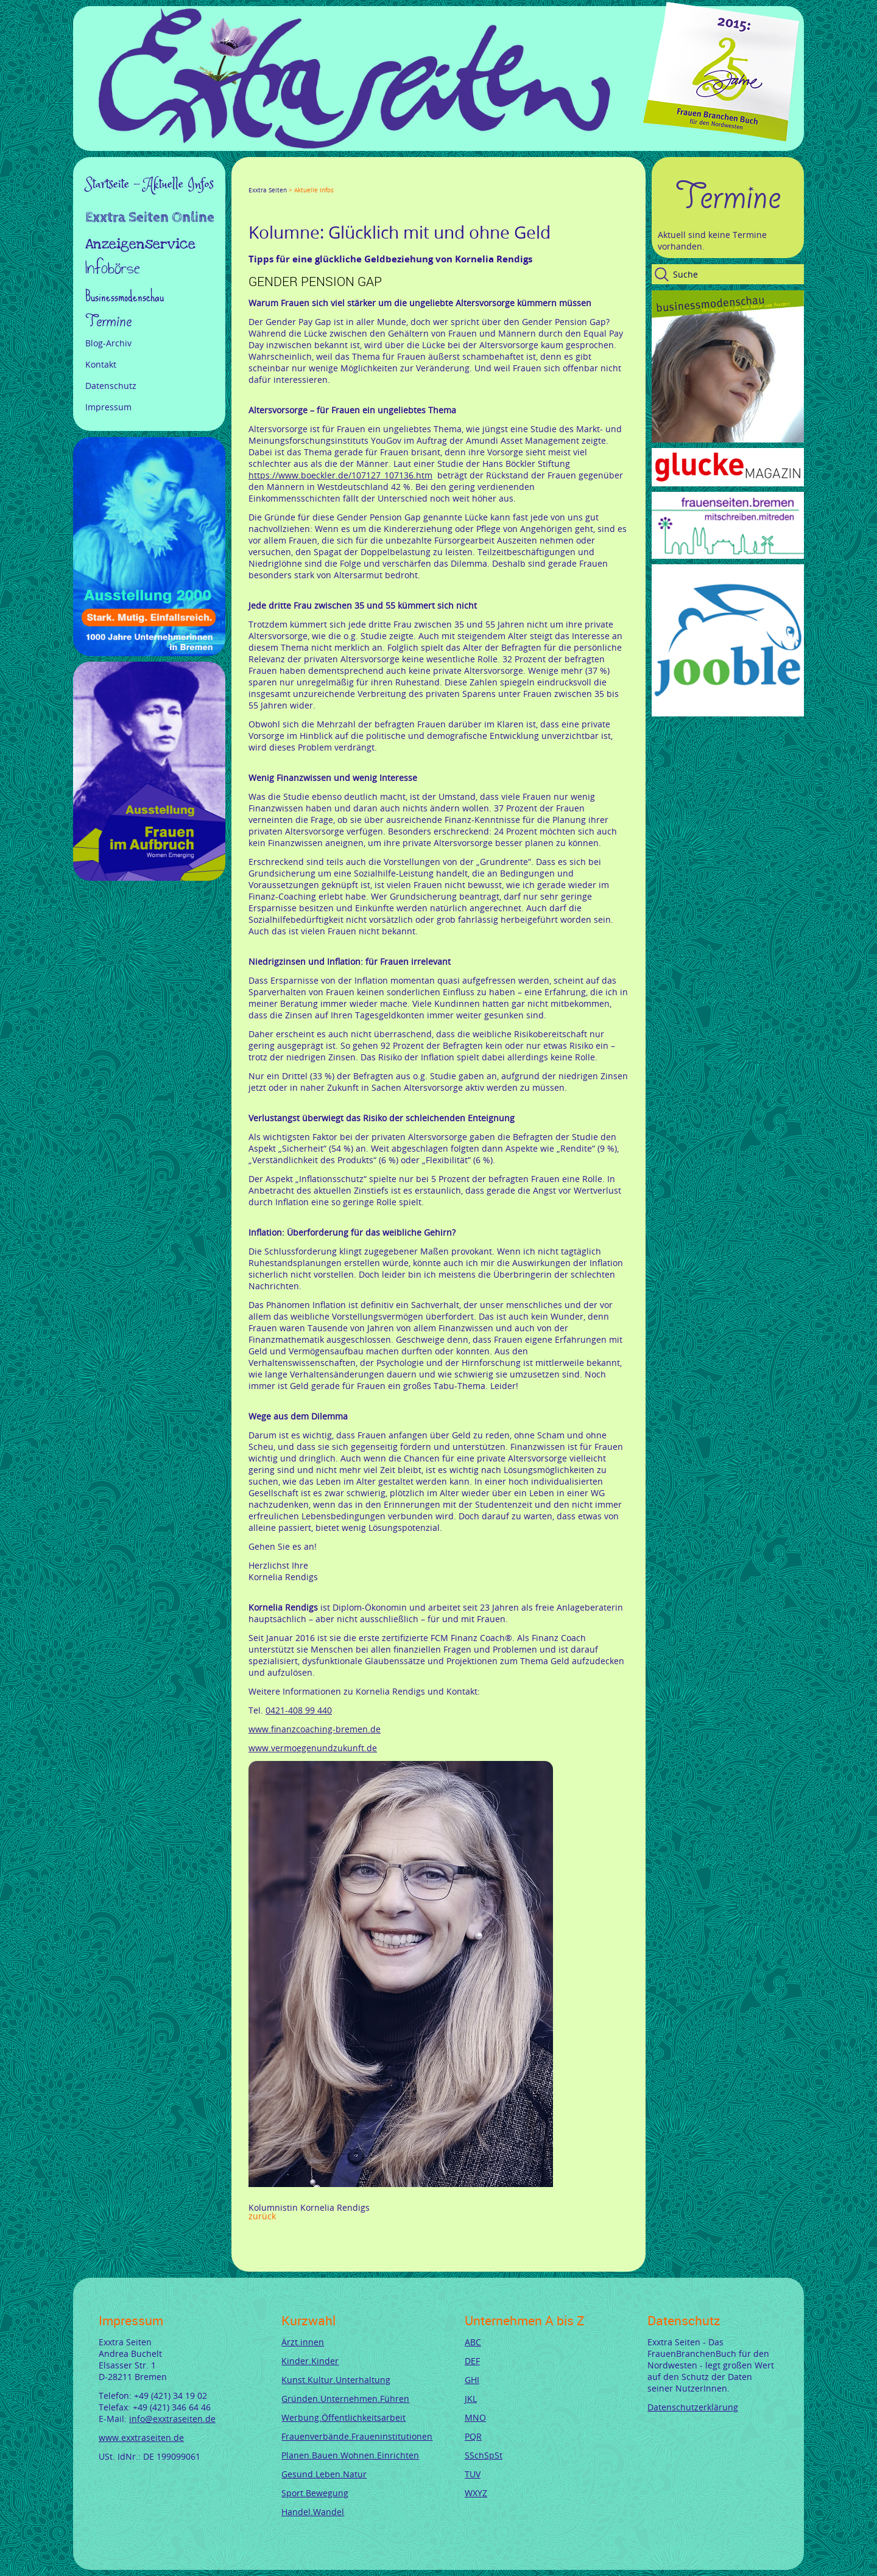  I want to click on Businessmodenschau [menuitem], so click(124, 296).